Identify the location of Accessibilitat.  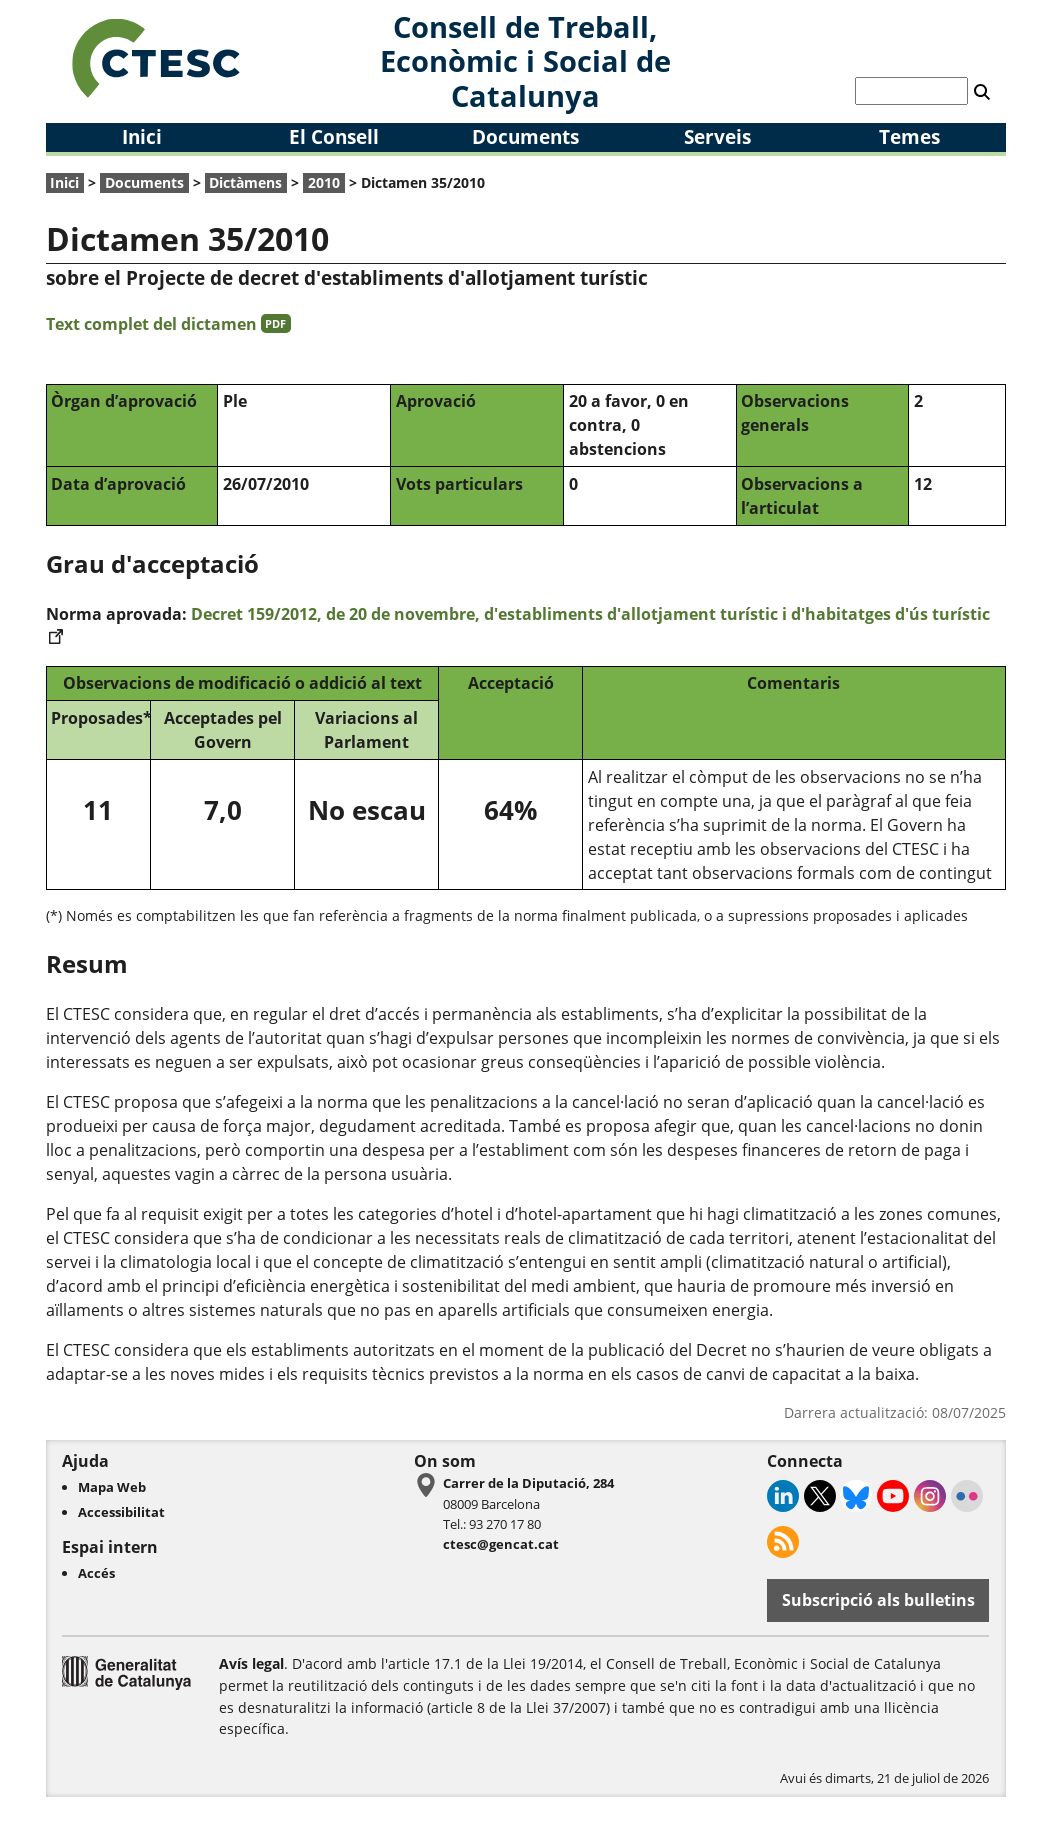
(121, 1512).